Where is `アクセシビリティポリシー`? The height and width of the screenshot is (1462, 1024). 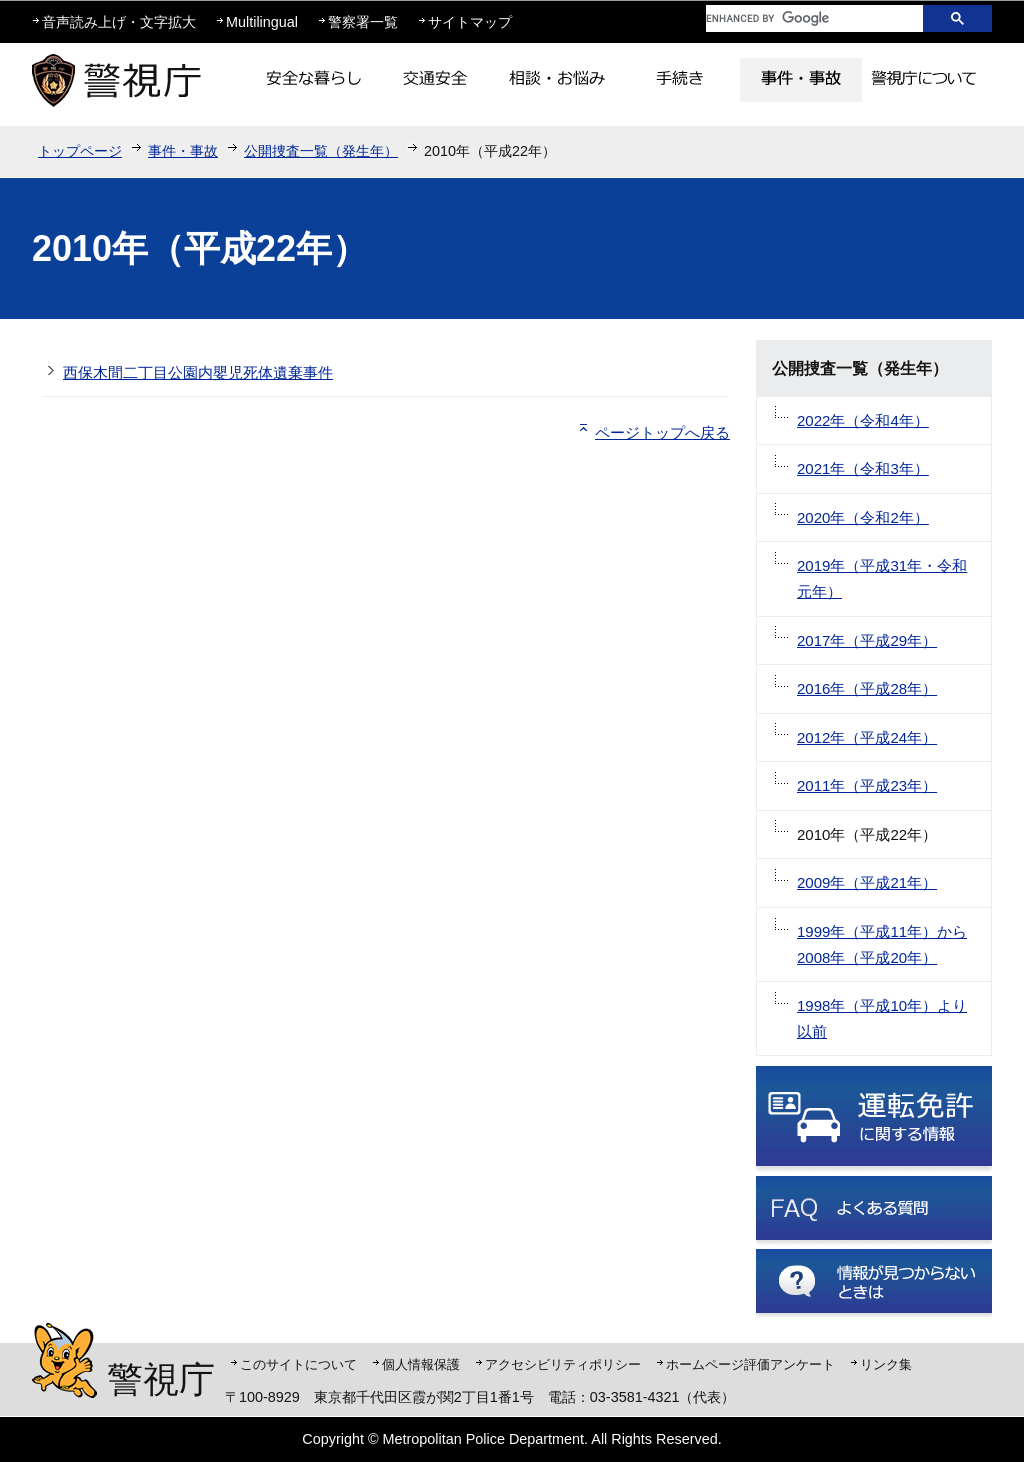
アクセシビリティポリシー is located at coordinates (563, 1364).